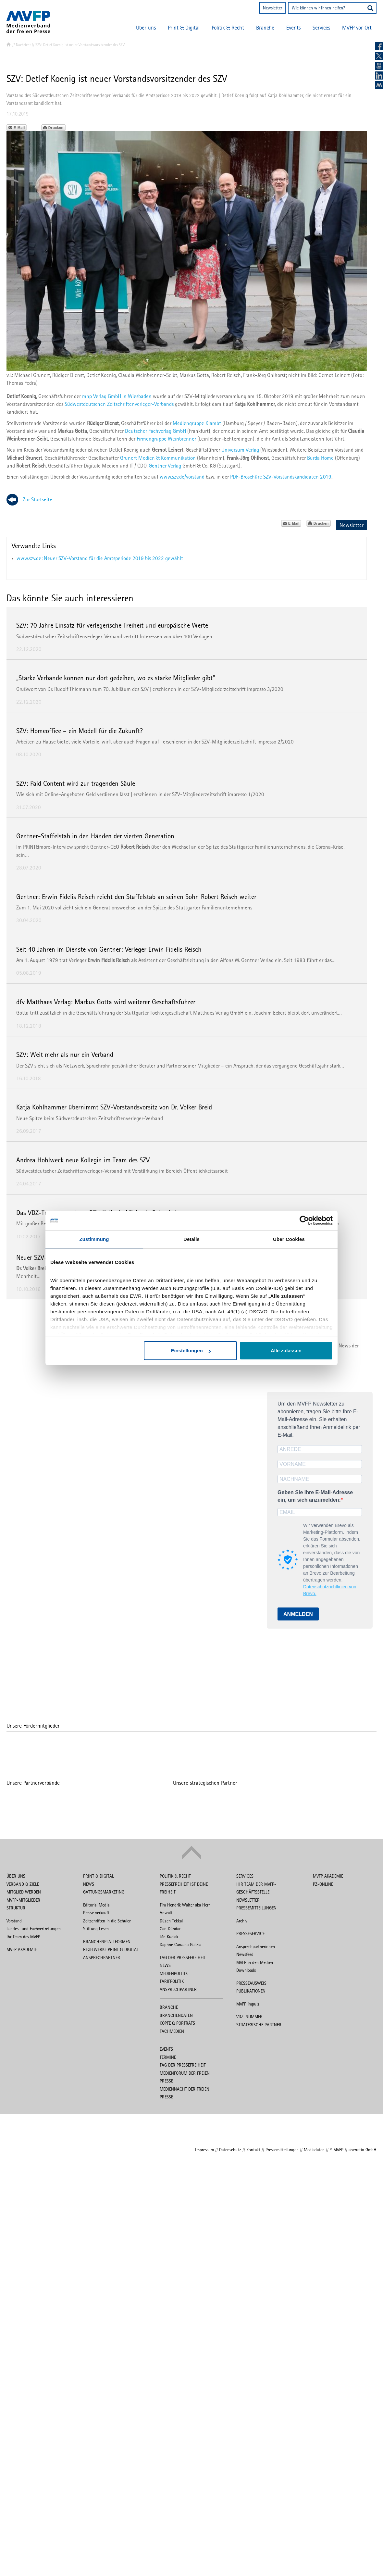 The height and width of the screenshot is (2576, 383). What do you see at coordinates (286, 1350) in the screenshot?
I see `Alle zulassen` at bounding box center [286, 1350].